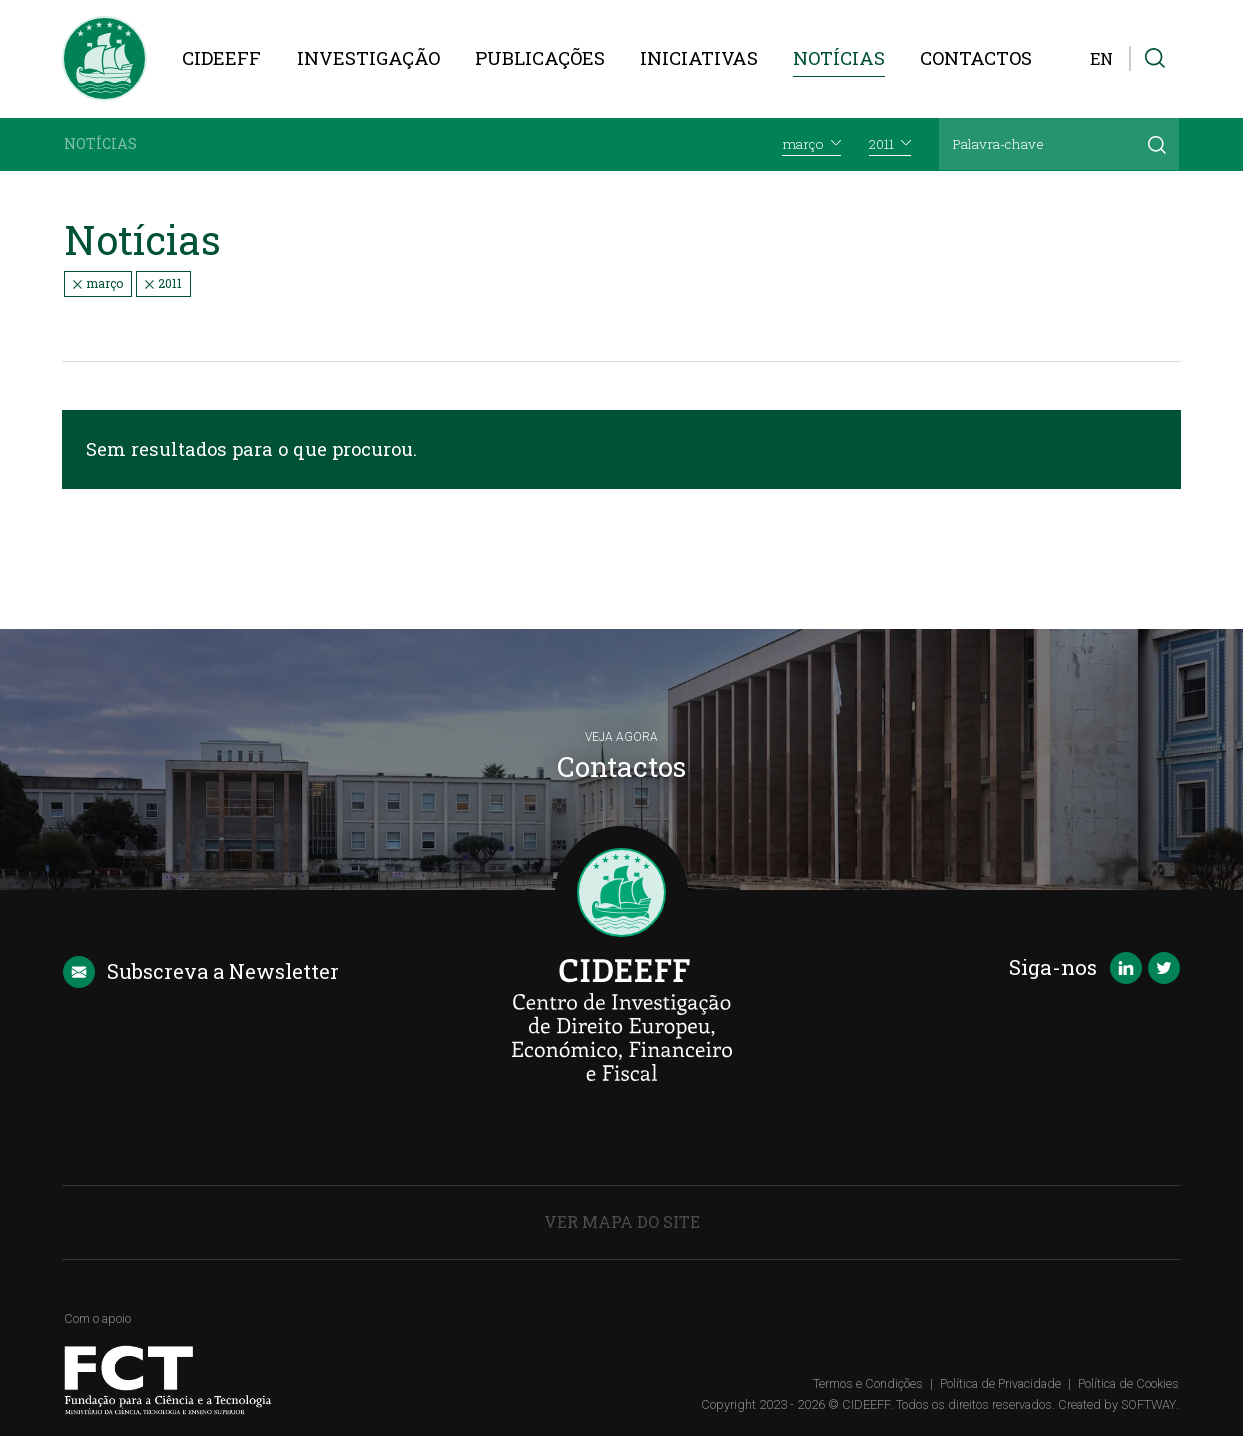  I want to click on 2011, so click(163, 283).